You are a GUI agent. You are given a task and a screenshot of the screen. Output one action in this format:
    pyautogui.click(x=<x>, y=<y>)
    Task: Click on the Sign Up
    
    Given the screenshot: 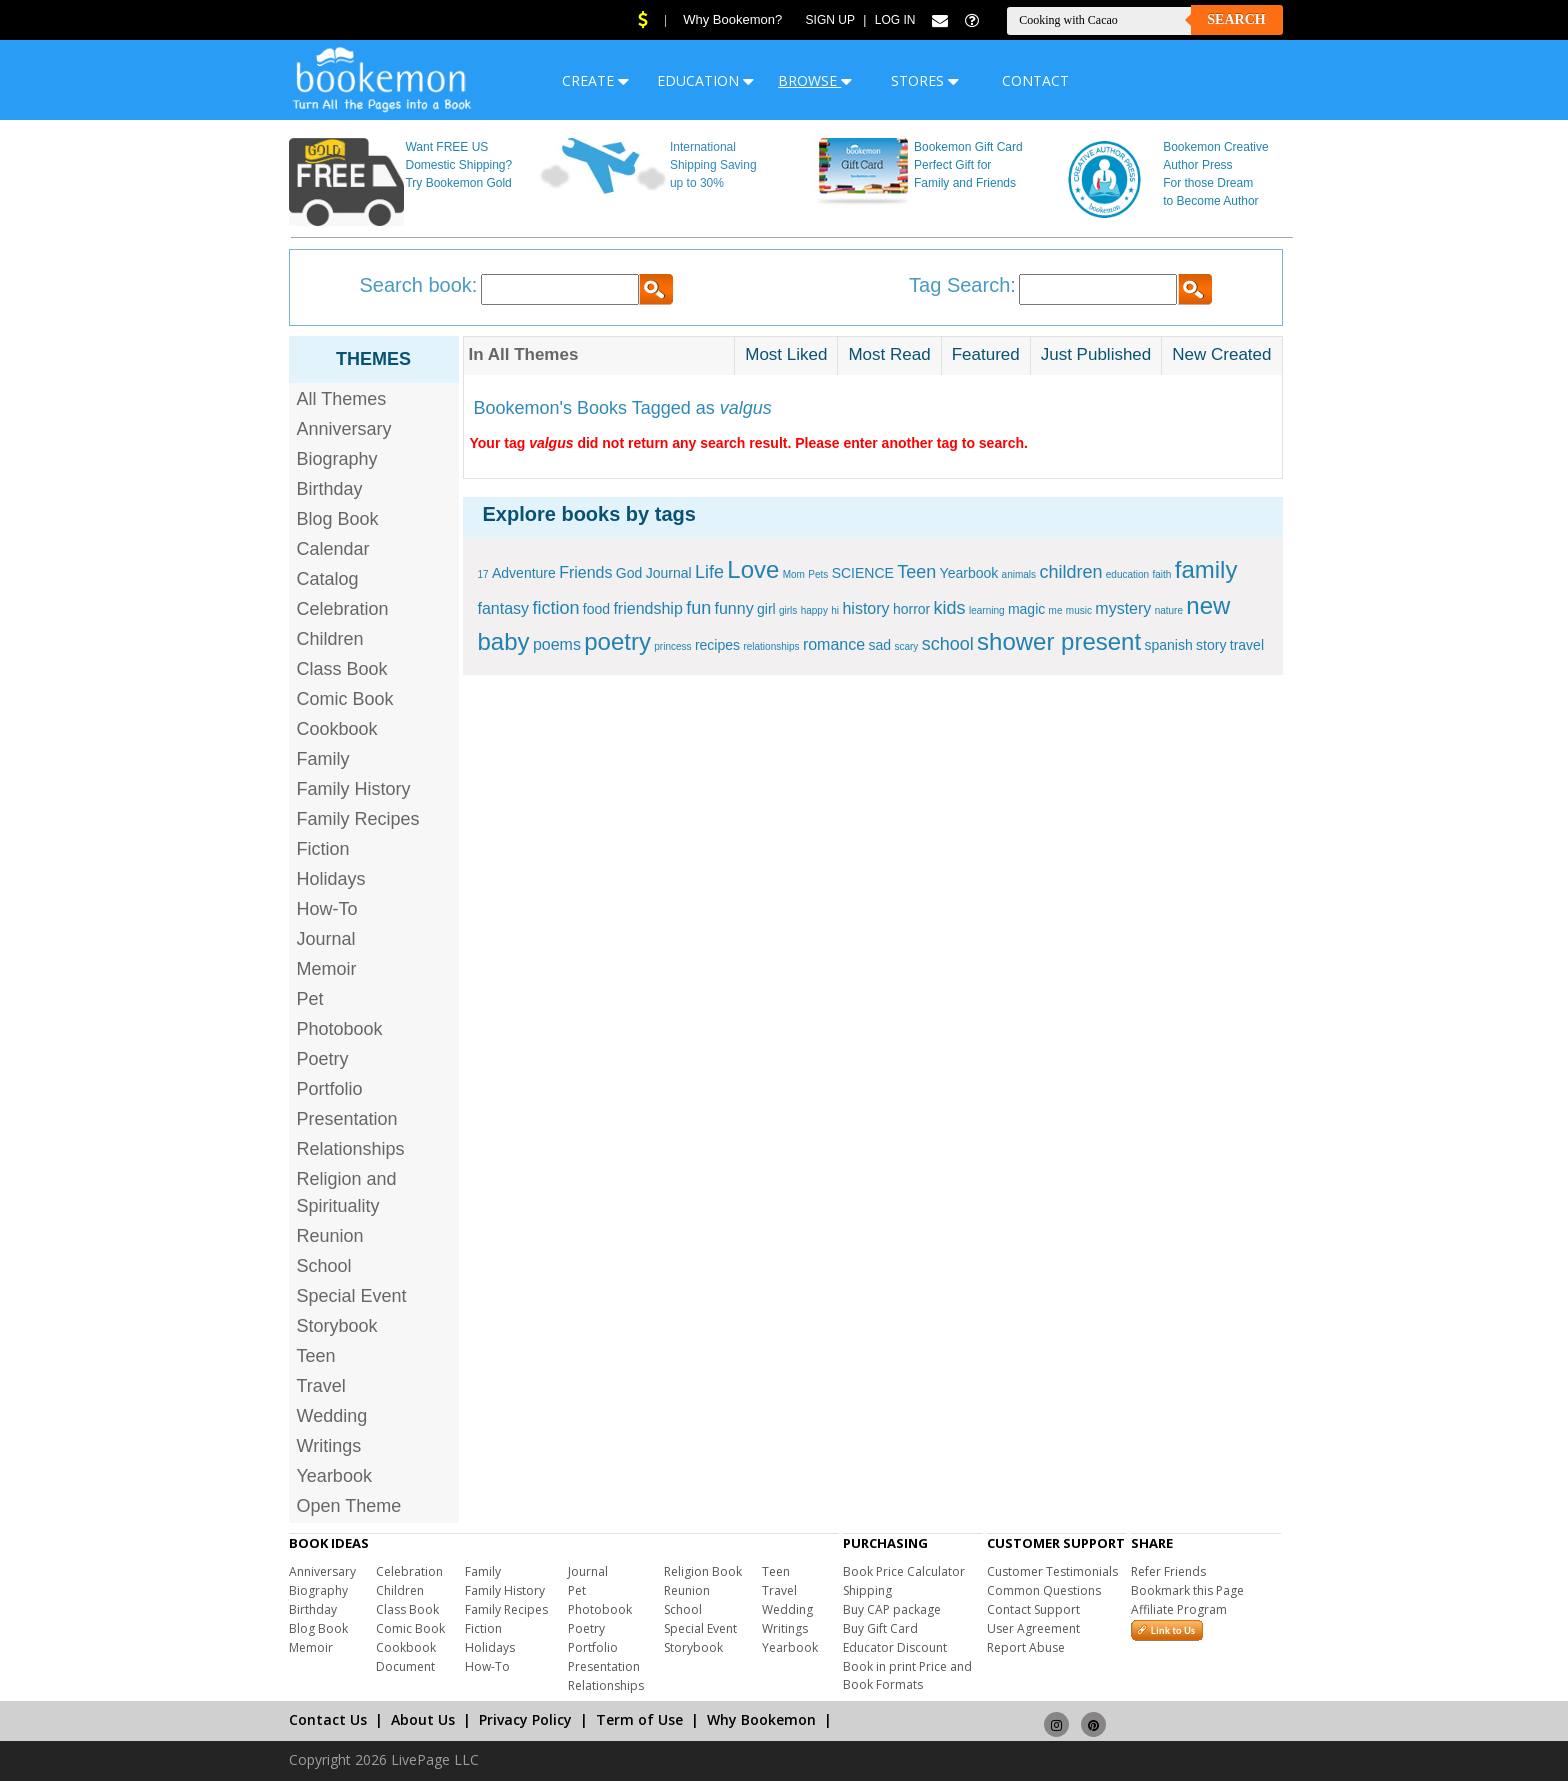 What is the action you would take?
    pyautogui.click(x=830, y=20)
    